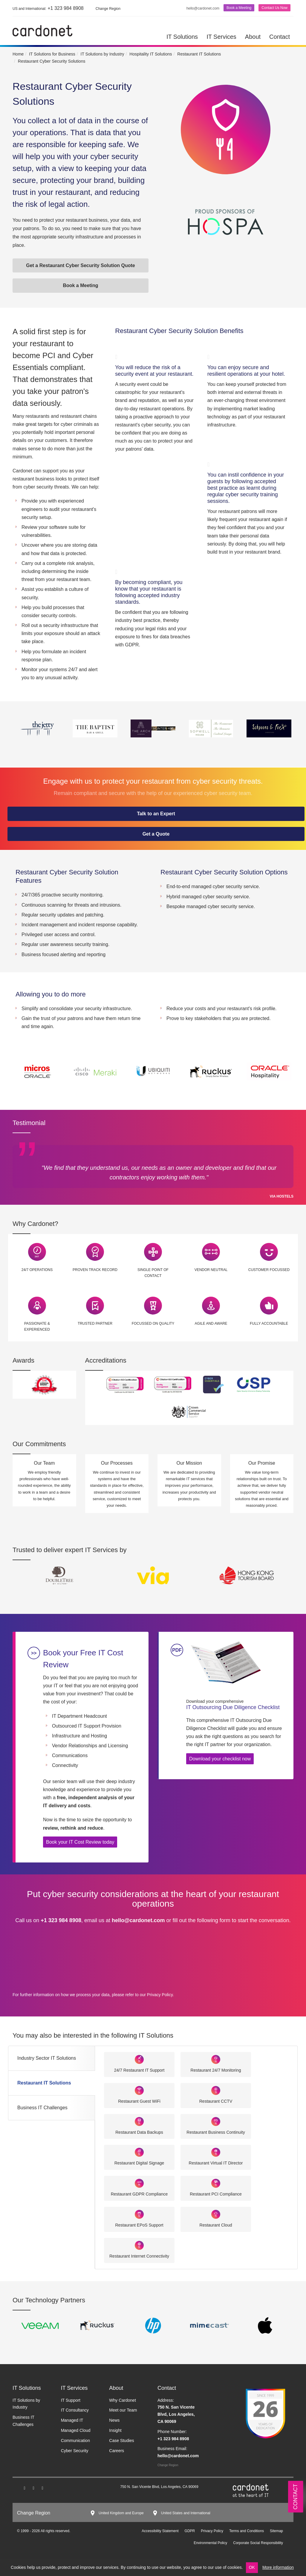  What do you see at coordinates (216, 2070) in the screenshot?
I see `Restaurant 24/7 Monitoring` at bounding box center [216, 2070].